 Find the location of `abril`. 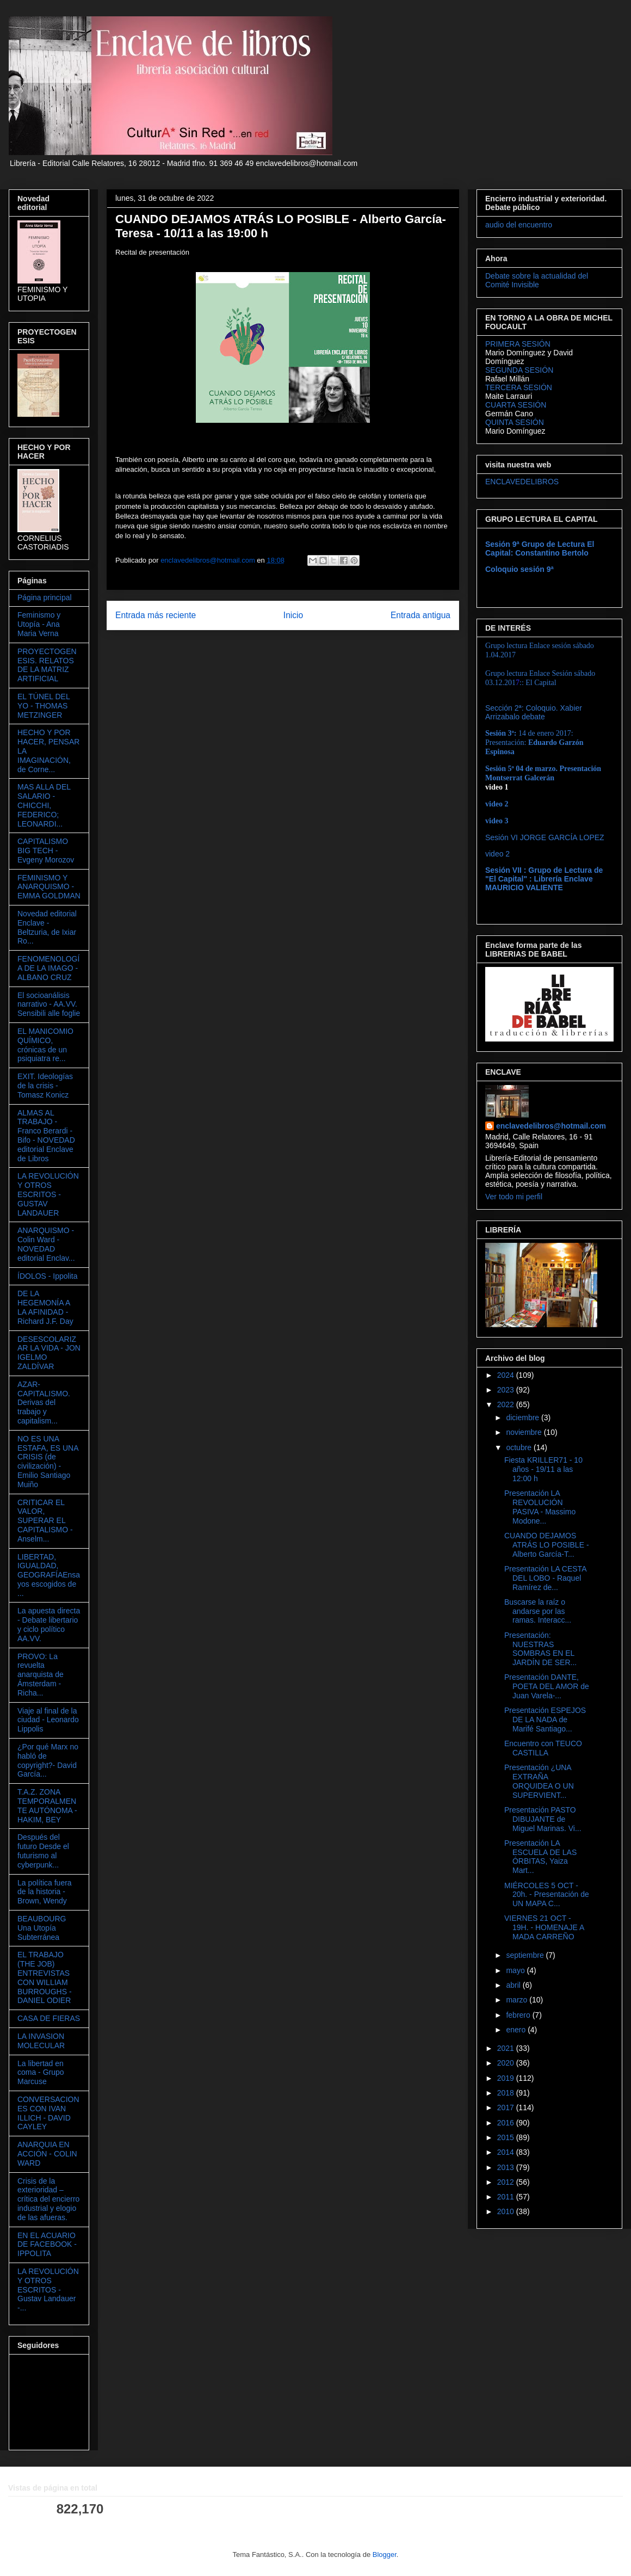

abril is located at coordinates (514, 1985).